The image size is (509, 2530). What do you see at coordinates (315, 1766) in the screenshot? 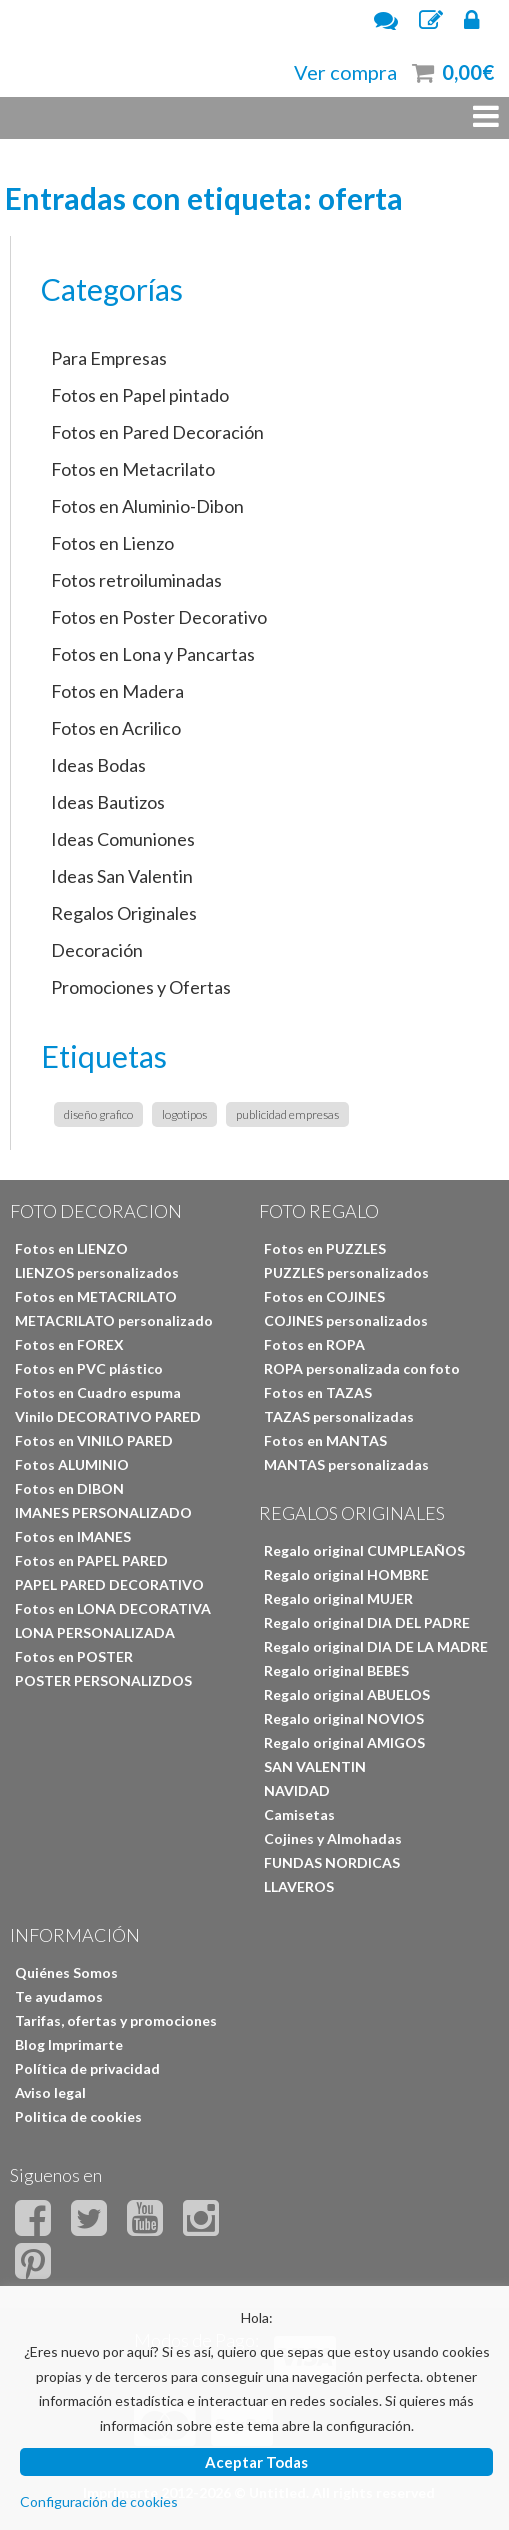
I see `SAN VALENTIN` at bounding box center [315, 1766].